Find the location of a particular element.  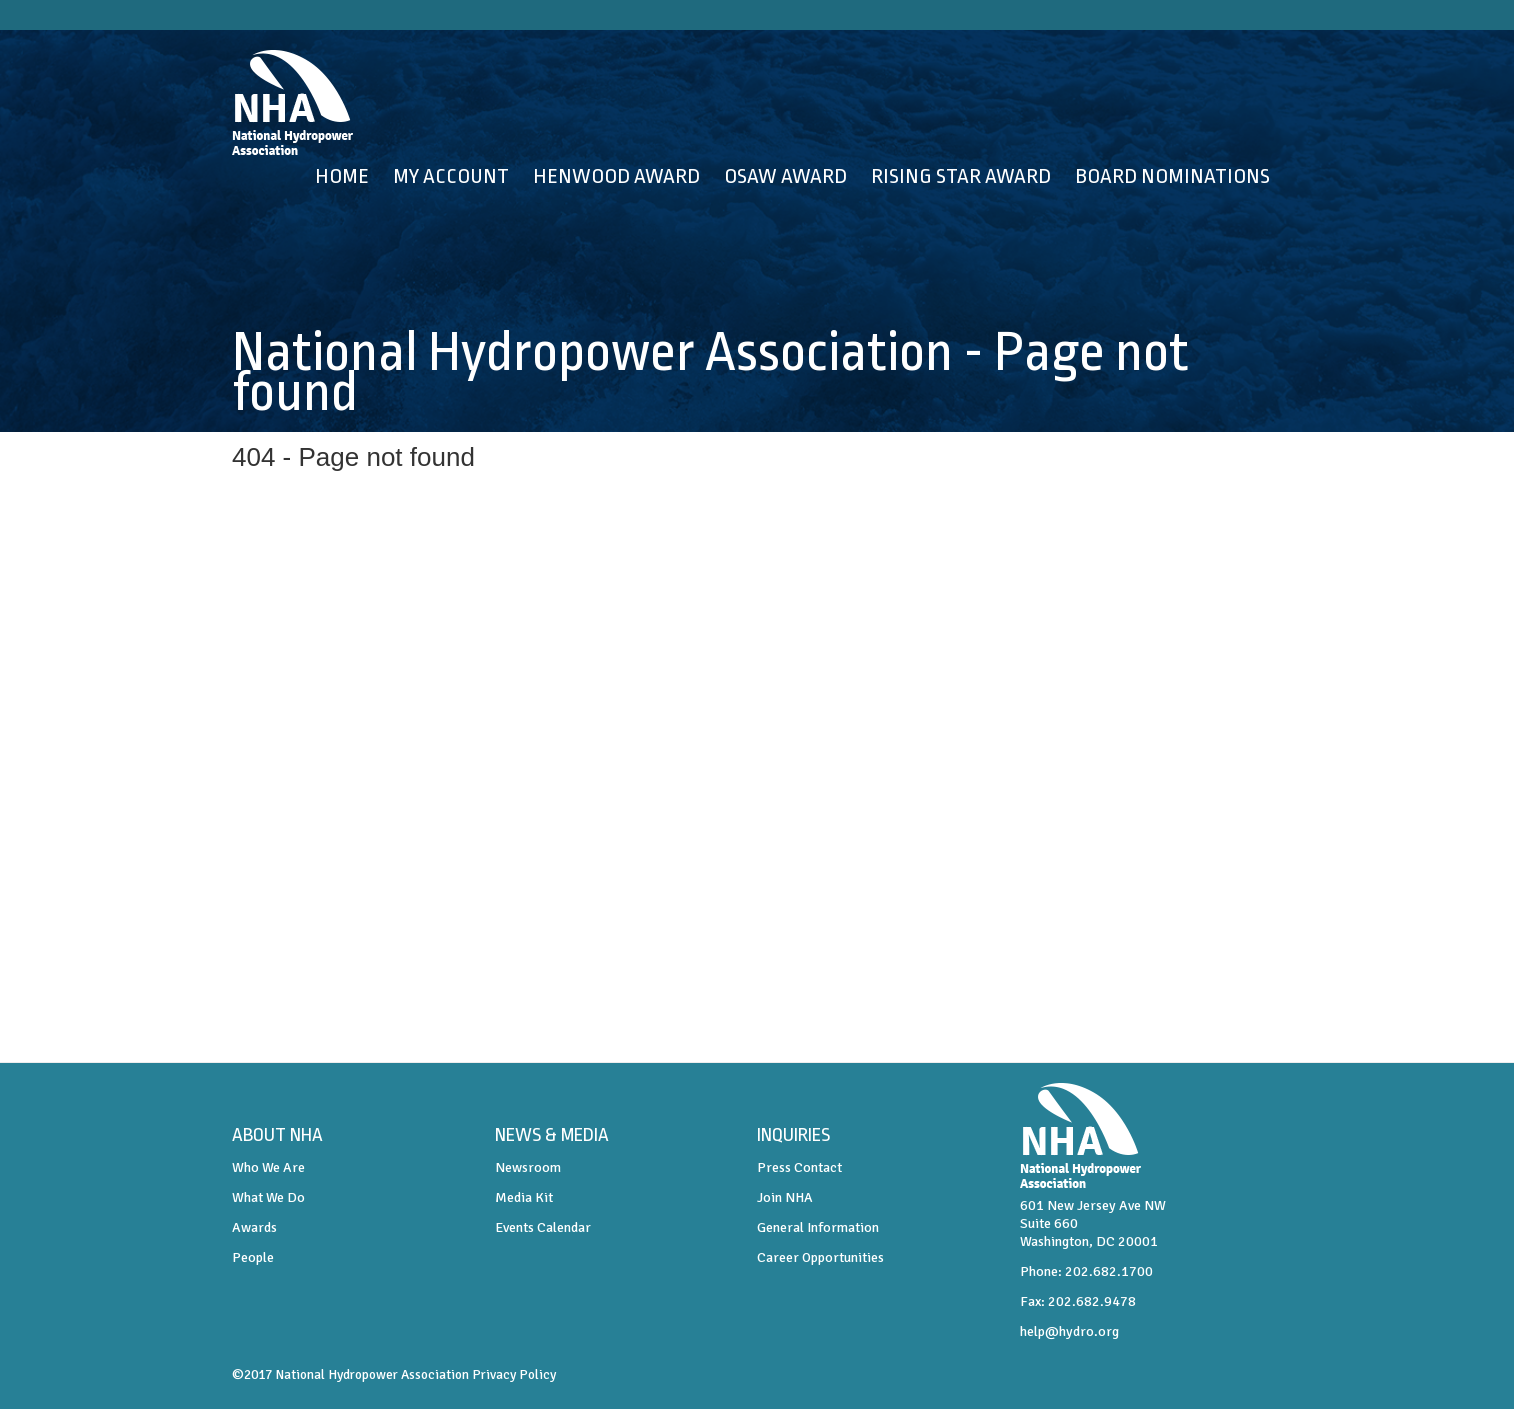

Home is located at coordinates (342, 176).